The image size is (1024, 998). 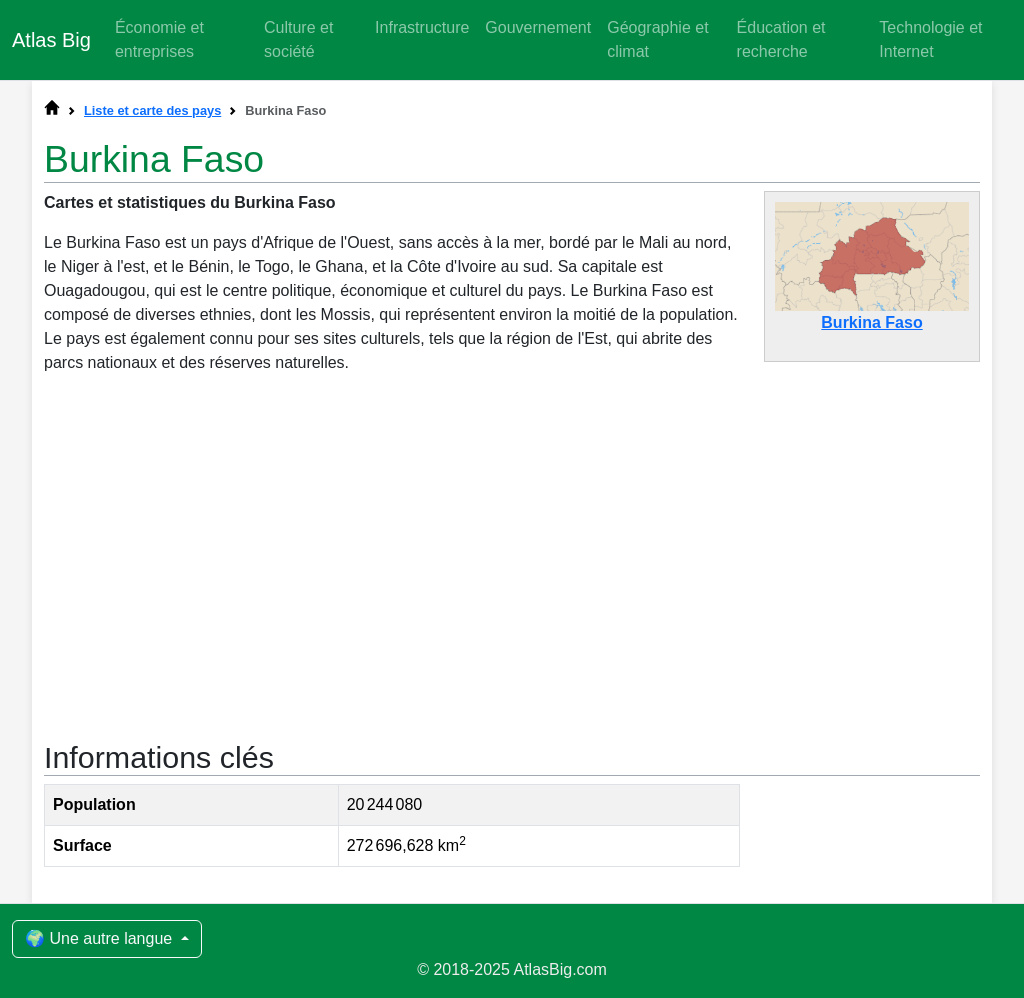 I want to click on [Advertisement], so click(x=512, y=555).